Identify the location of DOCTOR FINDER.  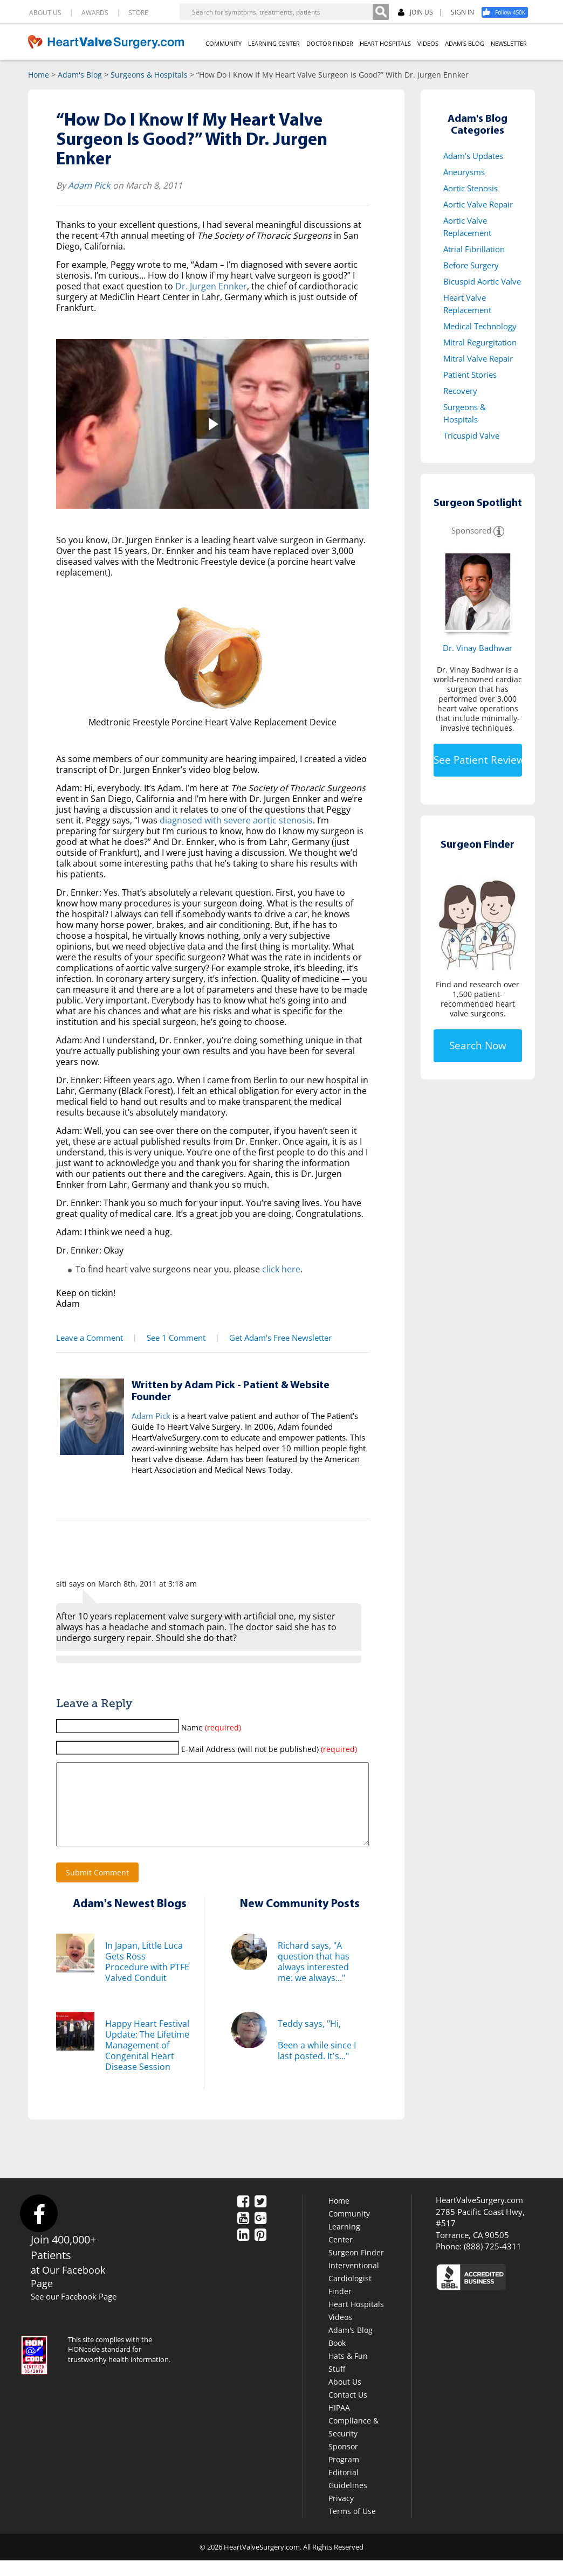
(329, 43).